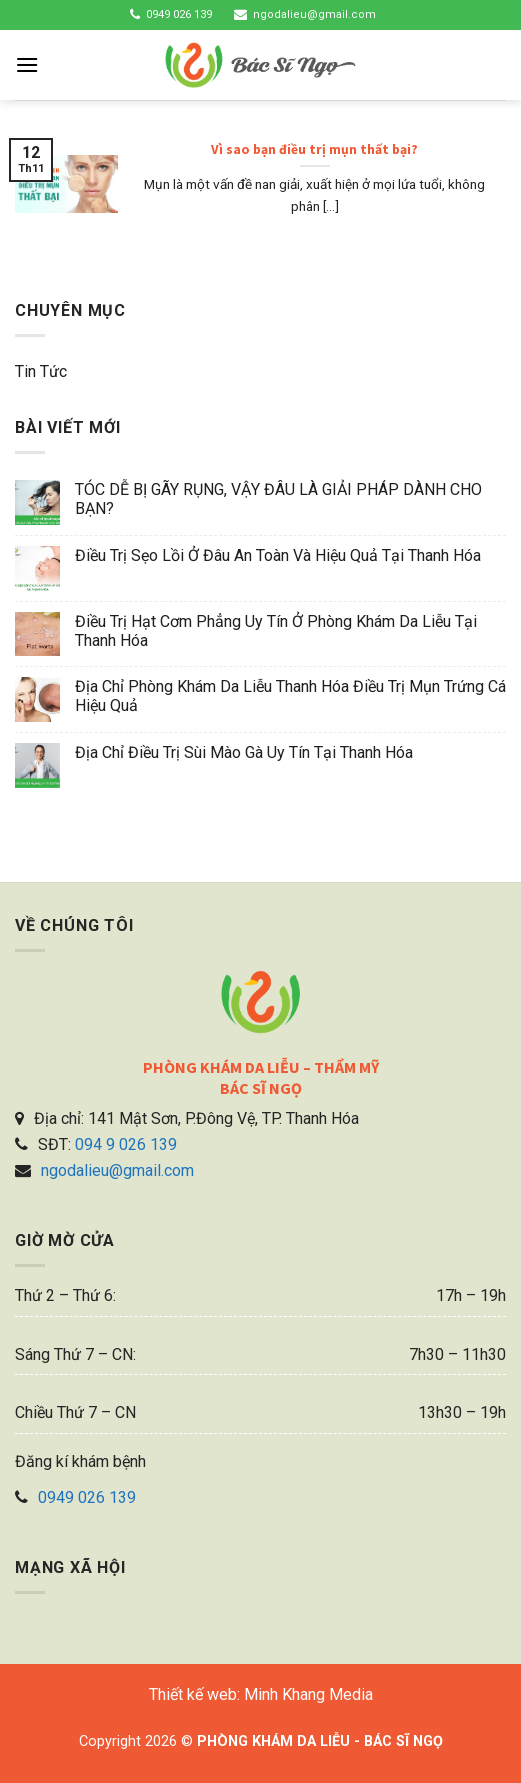 The width and height of the screenshot is (521, 1783). I want to click on [Menu], so click(27, 64).